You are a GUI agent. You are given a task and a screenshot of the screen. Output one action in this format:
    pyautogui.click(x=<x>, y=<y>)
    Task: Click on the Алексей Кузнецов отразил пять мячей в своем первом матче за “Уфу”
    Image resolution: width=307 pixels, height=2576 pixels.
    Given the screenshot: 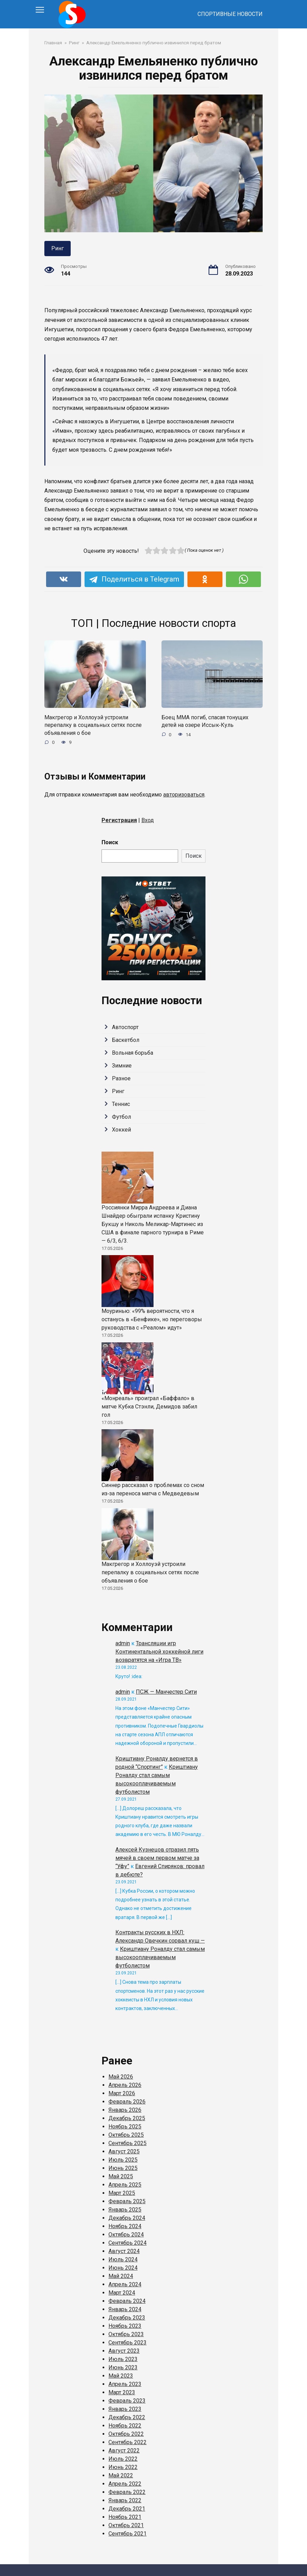 What is the action you would take?
    pyautogui.click(x=157, y=1858)
    